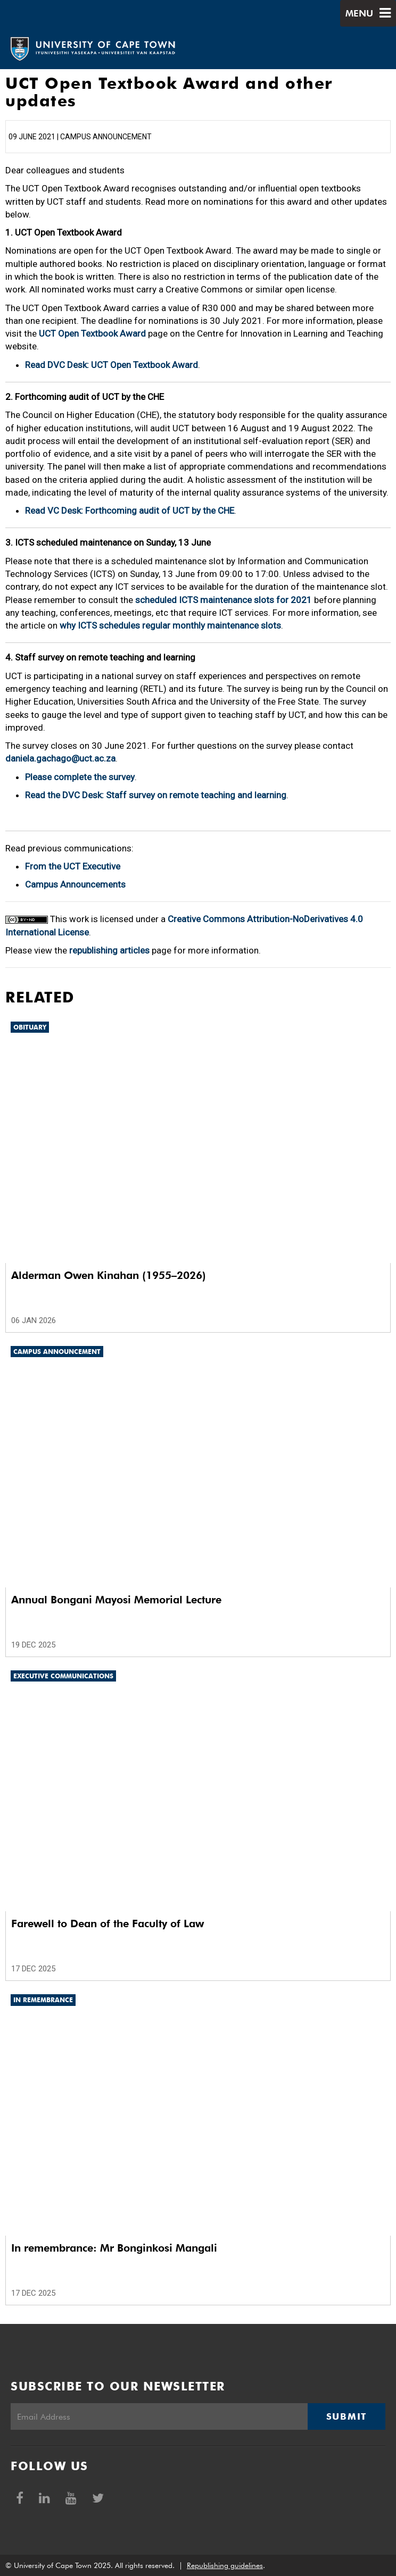 This screenshot has width=396, height=2576. What do you see at coordinates (107, 1923) in the screenshot?
I see `Farewell to Dean of the Faculty of Law` at bounding box center [107, 1923].